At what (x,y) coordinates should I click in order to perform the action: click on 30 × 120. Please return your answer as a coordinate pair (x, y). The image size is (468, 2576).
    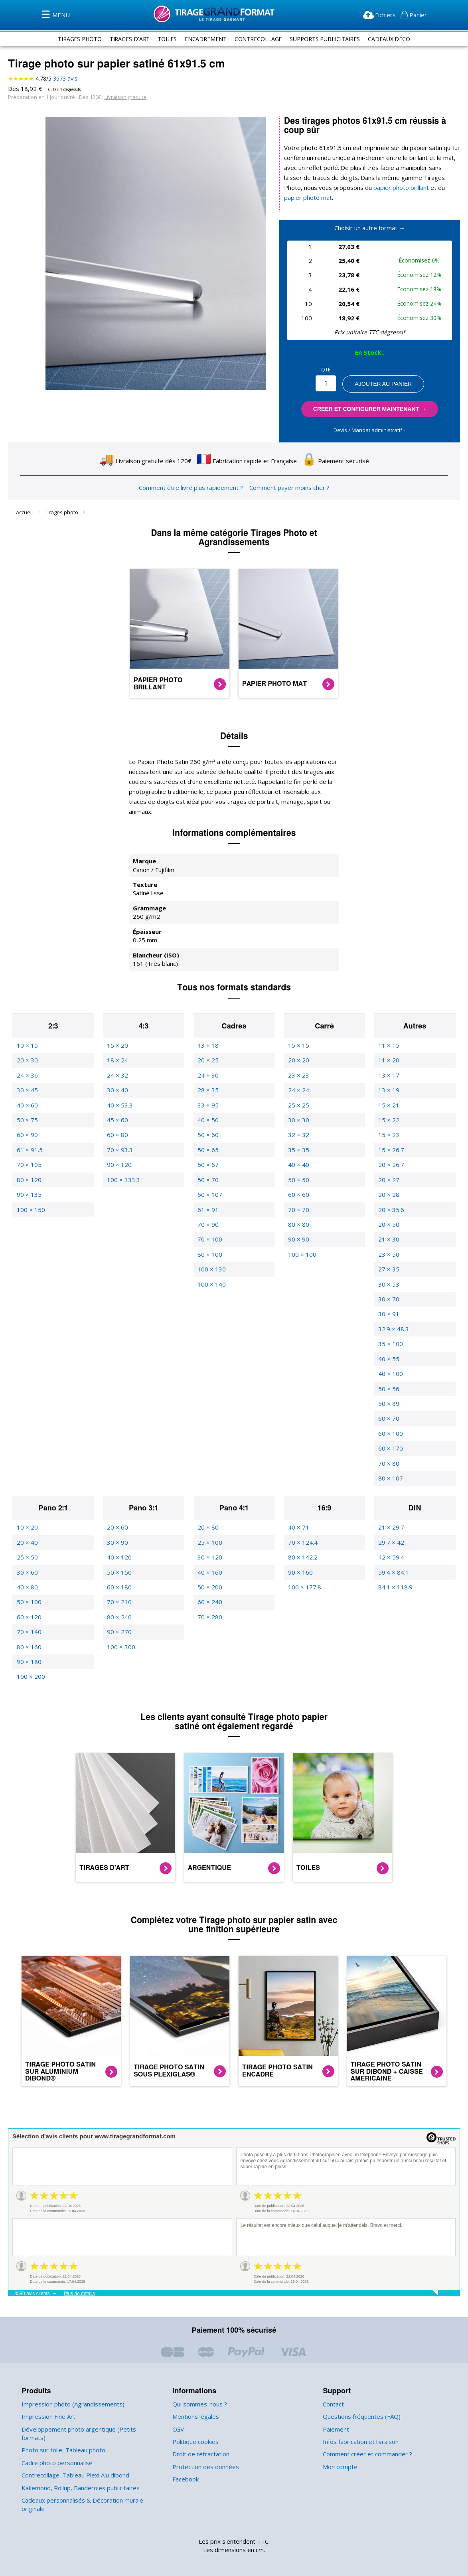
    Looking at the image, I should click on (209, 1541).